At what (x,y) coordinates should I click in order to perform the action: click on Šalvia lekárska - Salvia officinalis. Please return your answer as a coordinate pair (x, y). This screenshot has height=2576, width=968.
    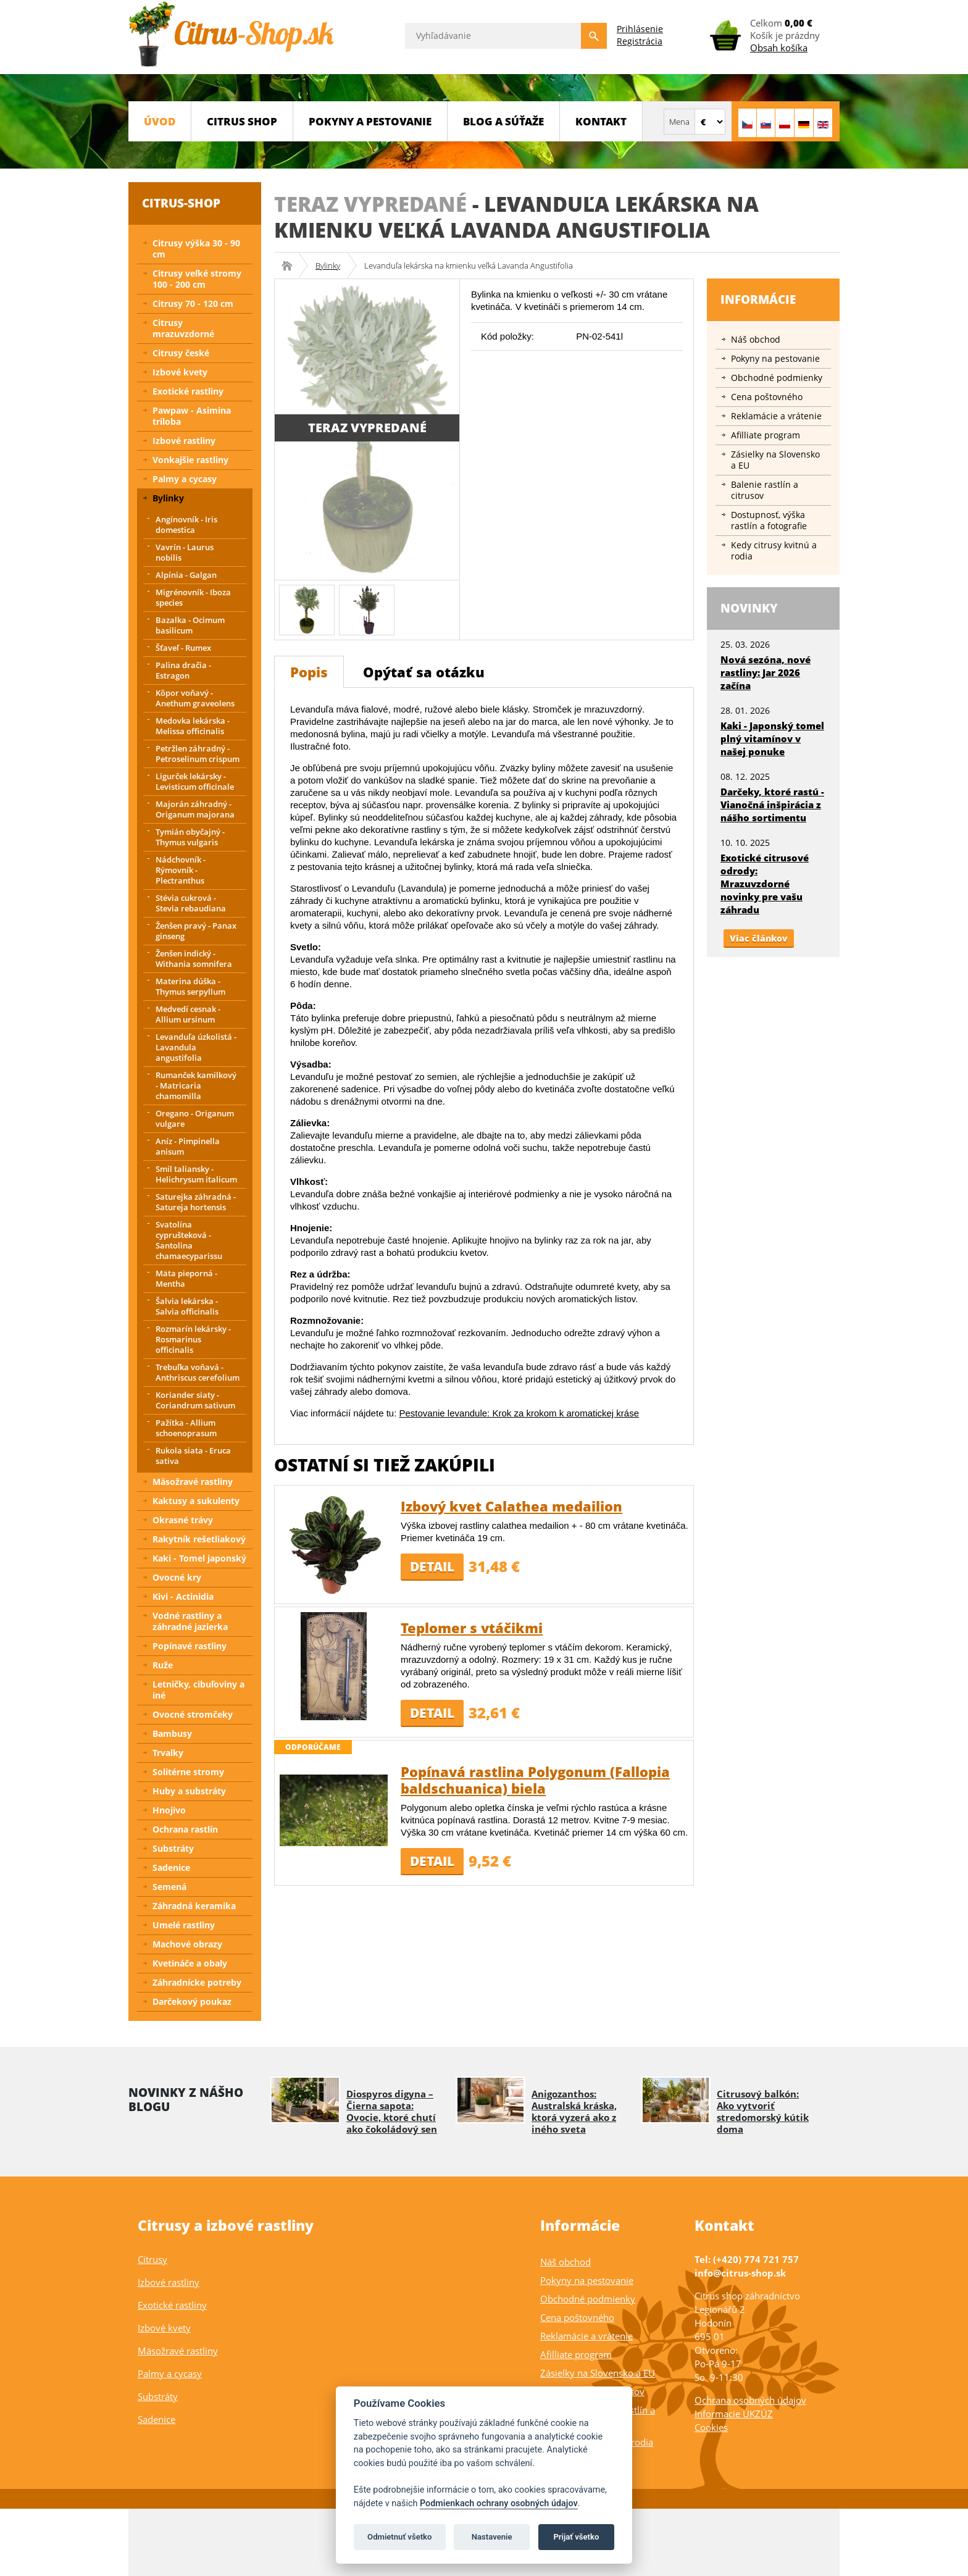
    Looking at the image, I should click on (187, 1306).